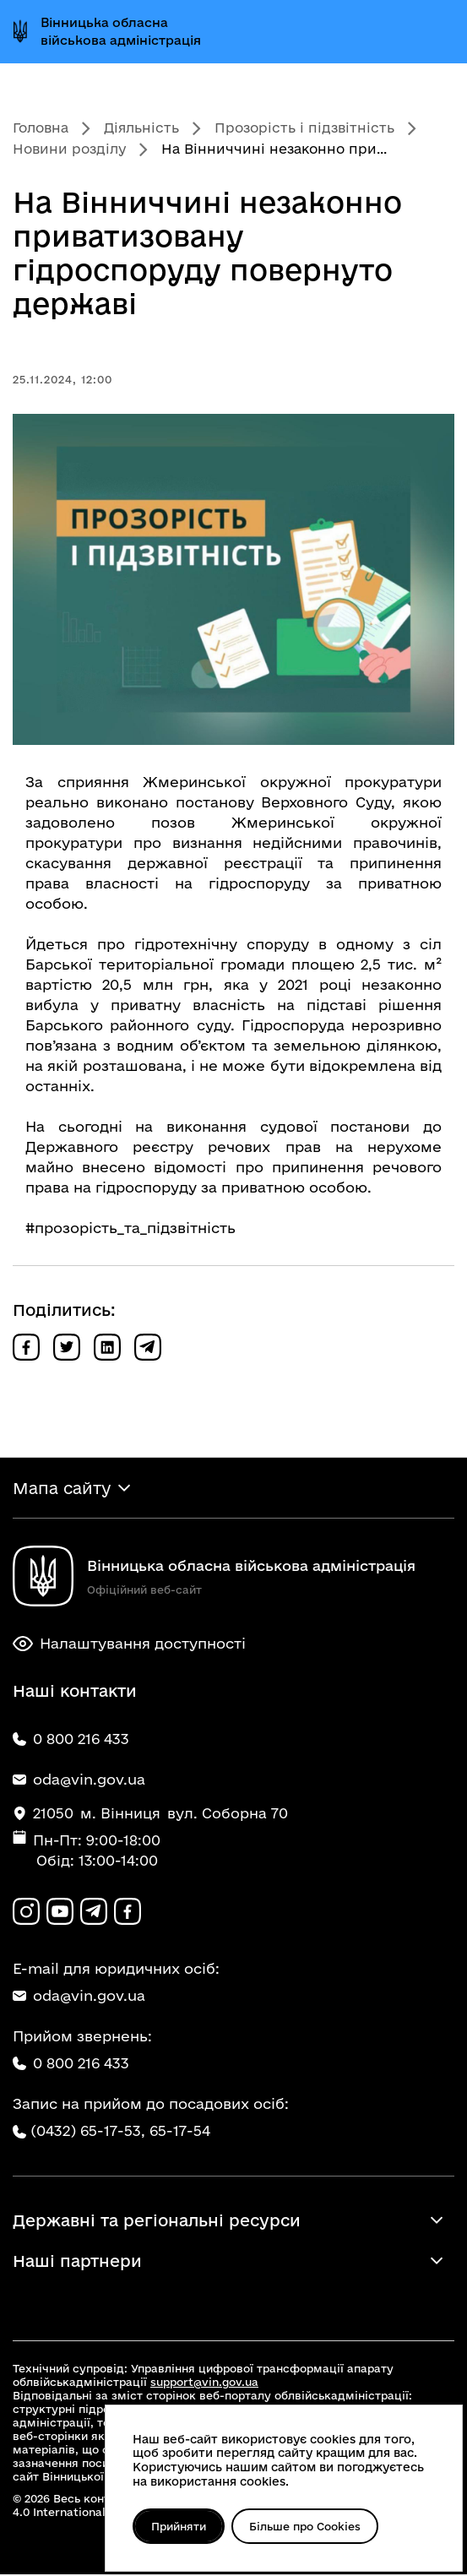 The height and width of the screenshot is (2576, 467). Describe the element at coordinates (79, 1996) in the screenshot. I see `oda@vin.gov.ua` at that location.